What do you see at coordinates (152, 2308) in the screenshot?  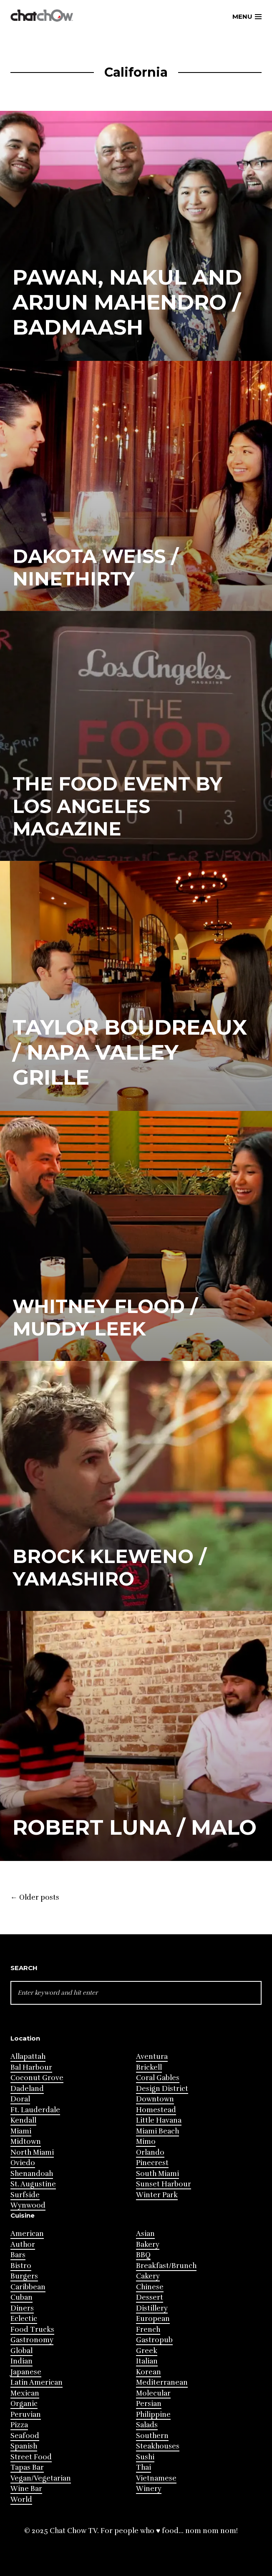 I see `Distillery` at bounding box center [152, 2308].